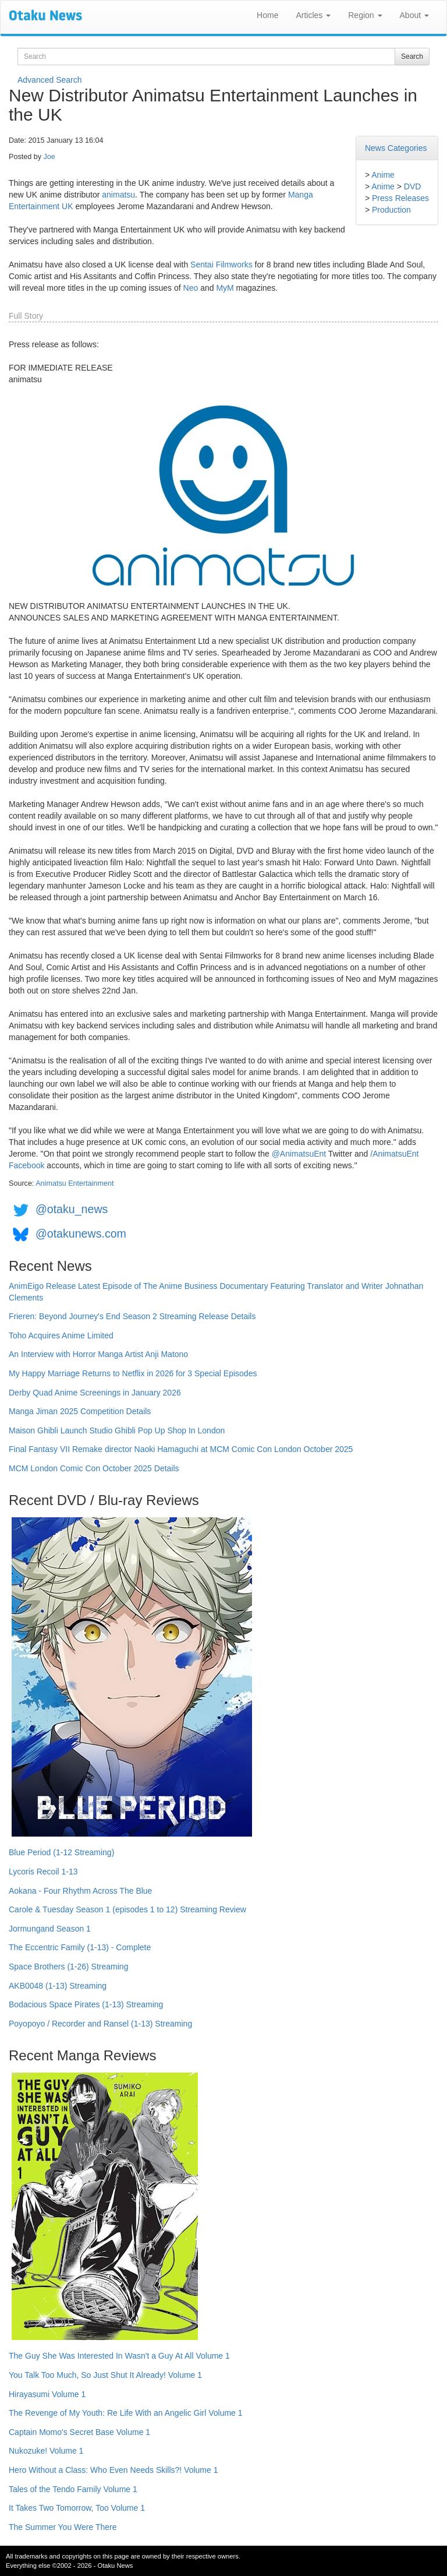 Image resolution: width=447 pixels, height=2576 pixels. What do you see at coordinates (73, 2489) in the screenshot?
I see `Tales of the Tendo Family Volume 1` at bounding box center [73, 2489].